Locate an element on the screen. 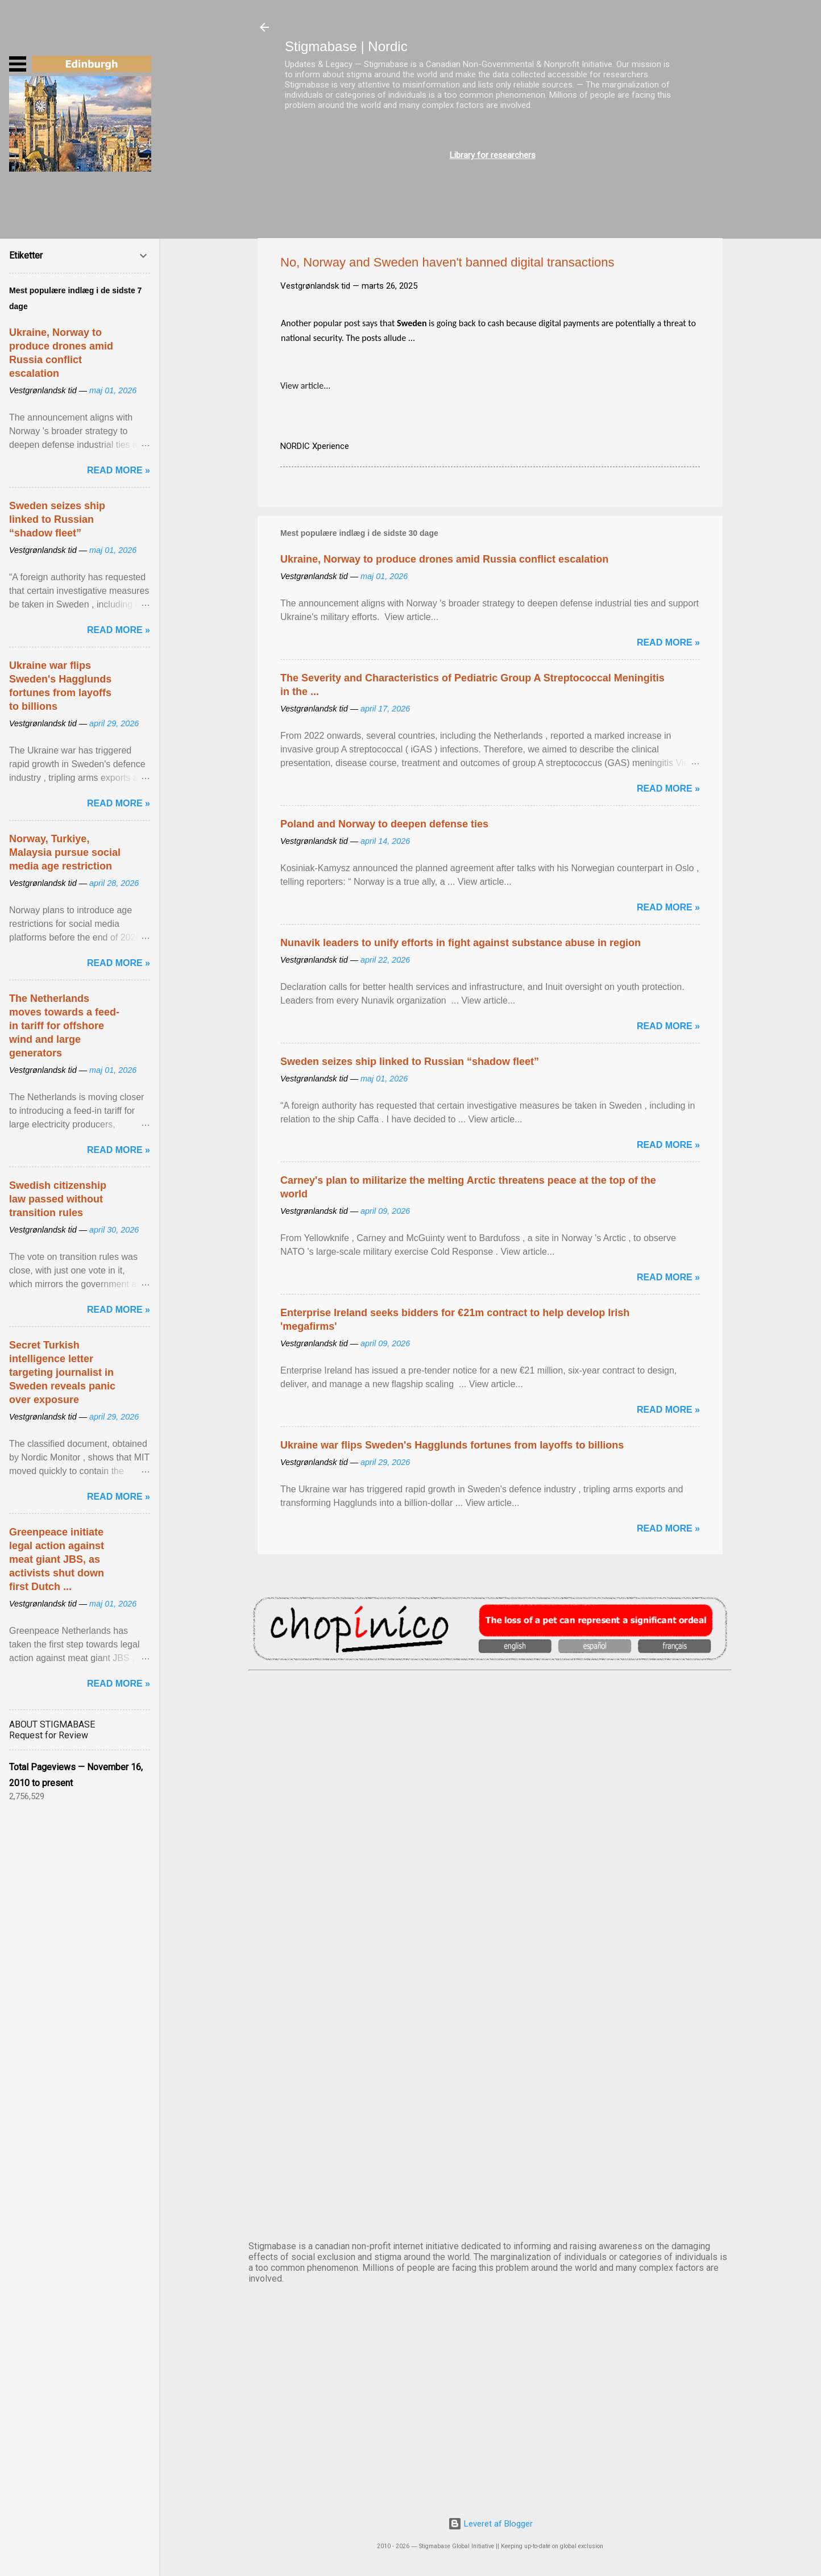  Ukraine, Norway to produce drones amid Russia conflict escalation is located at coordinates (444, 559).